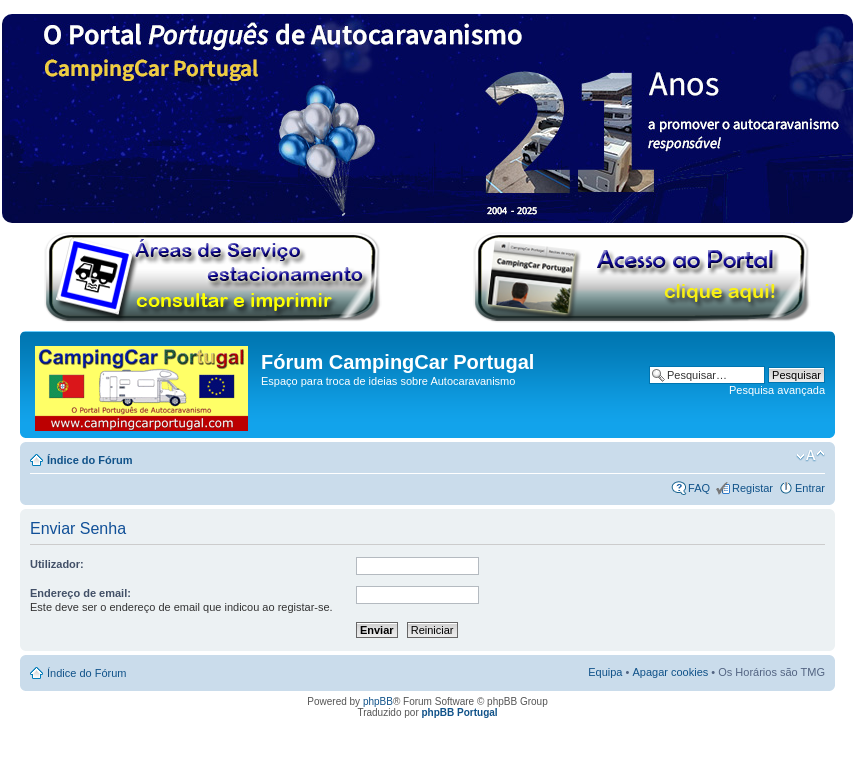  Describe the element at coordinates (810, 488) in the screenshot. I see `Entrar` at that location.